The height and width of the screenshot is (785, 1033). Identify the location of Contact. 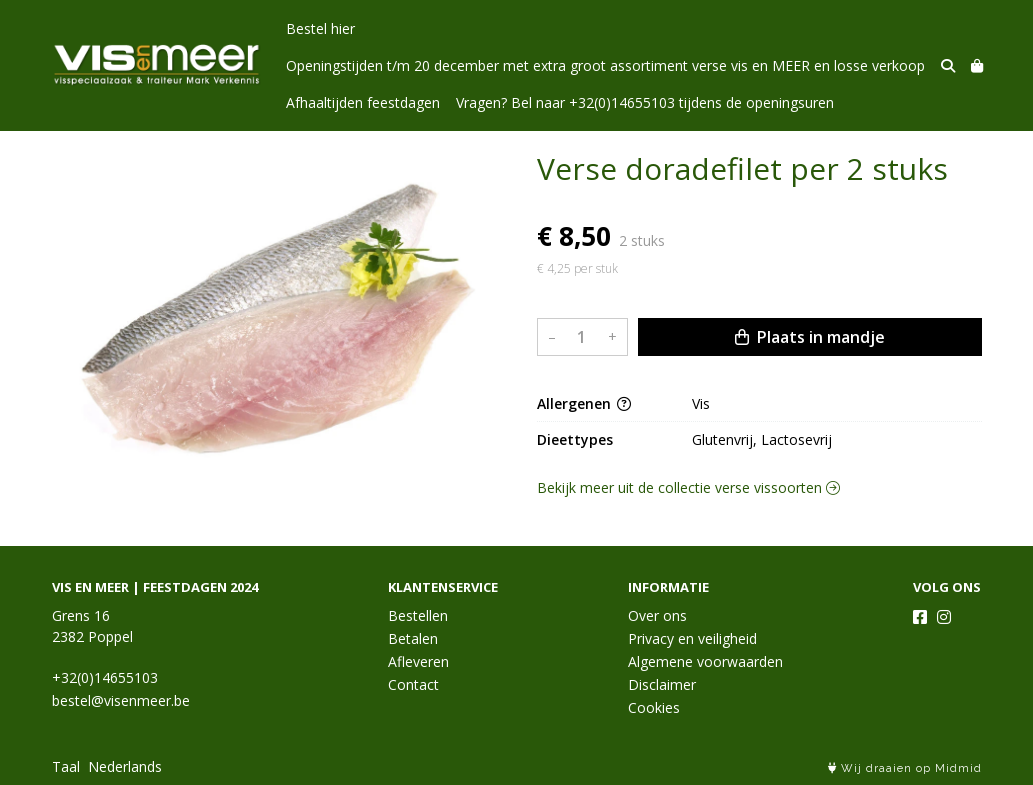
(413, 684).